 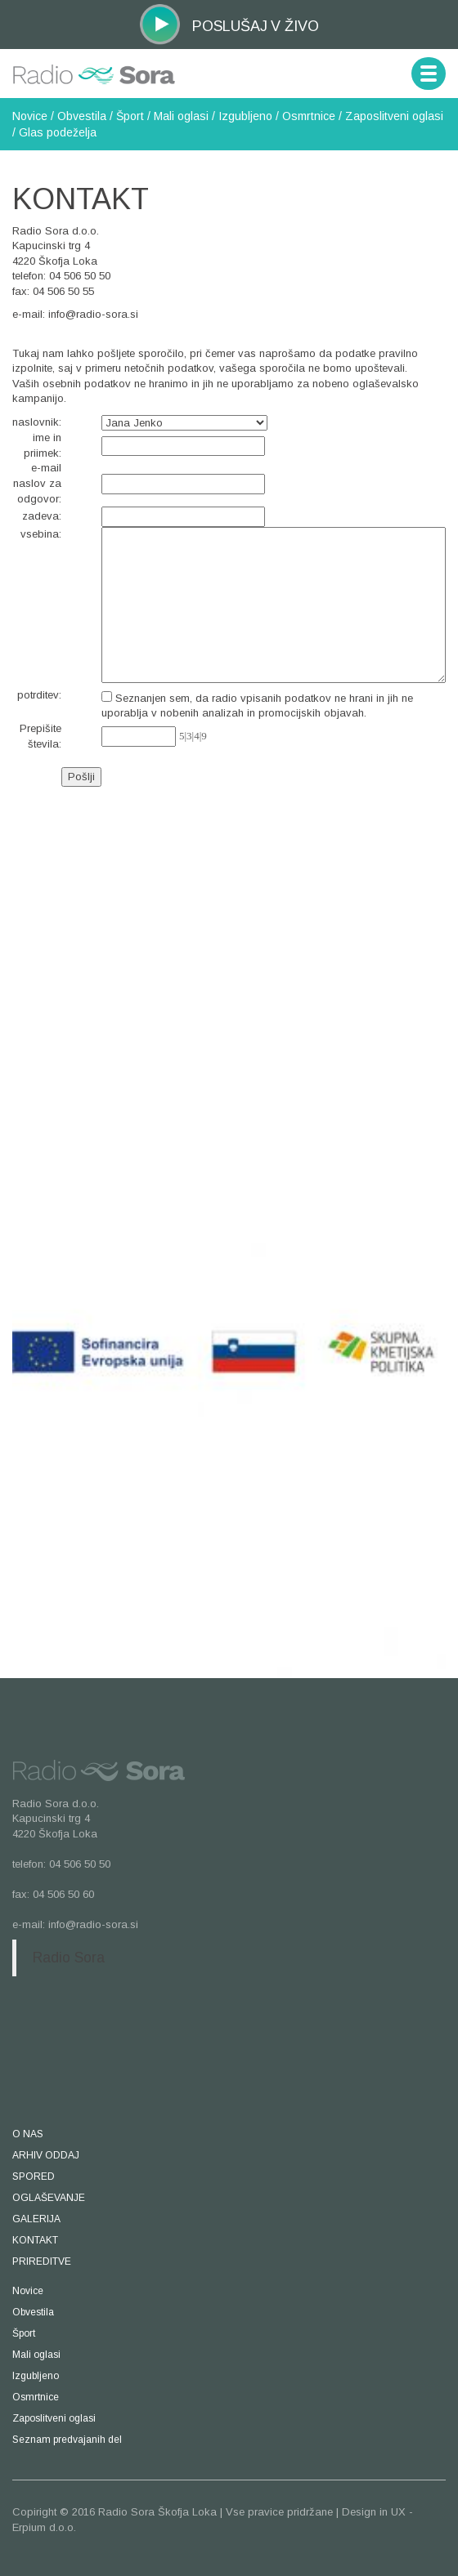 I want to click on Radio Sora, so click(x=69, y=1957).